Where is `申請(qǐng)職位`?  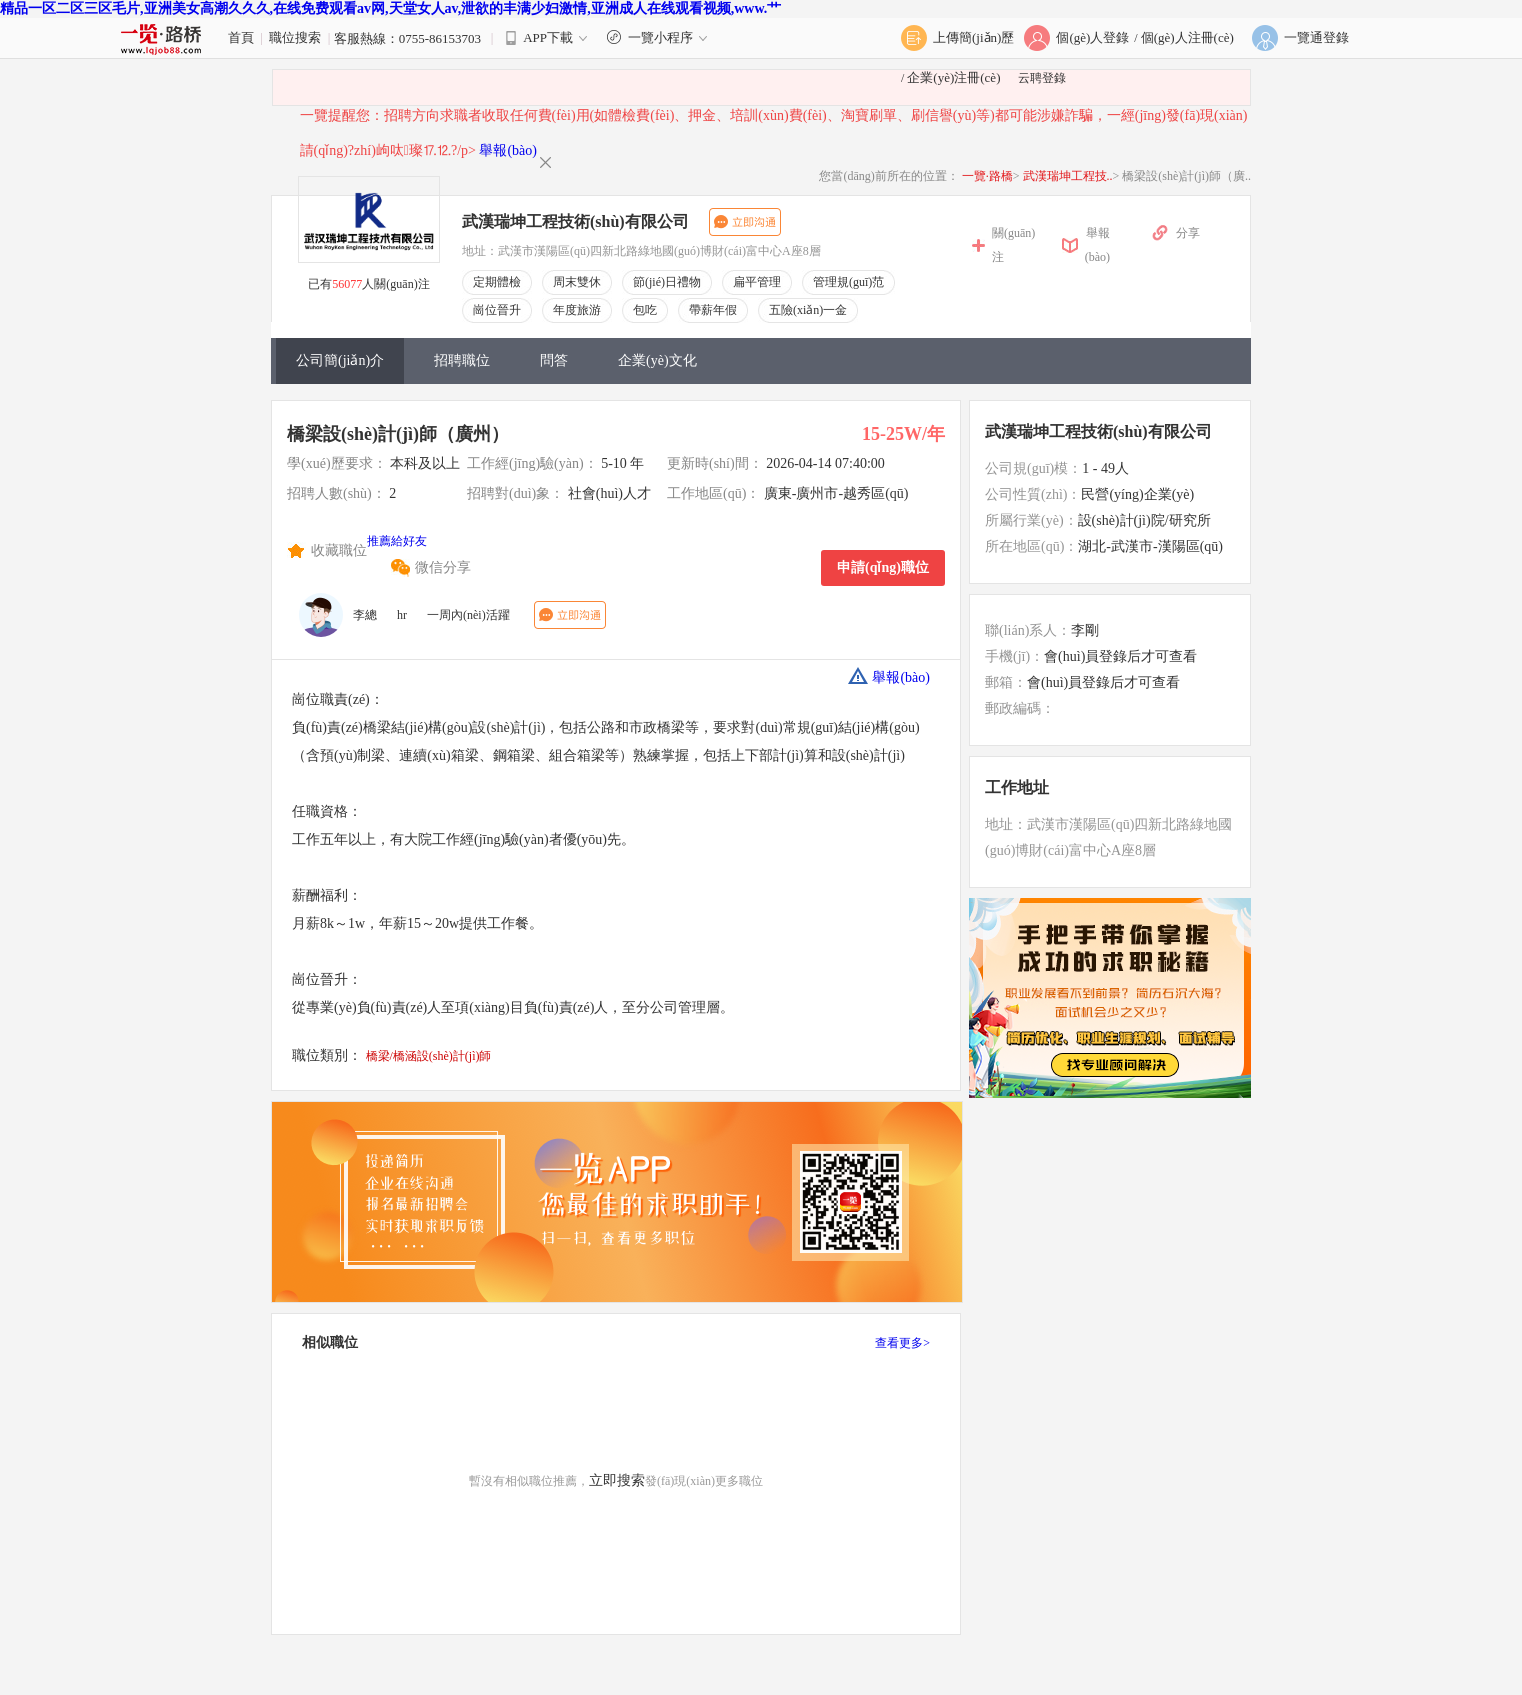
申請(qǐng)職位 is located at coordinates (883, 567).